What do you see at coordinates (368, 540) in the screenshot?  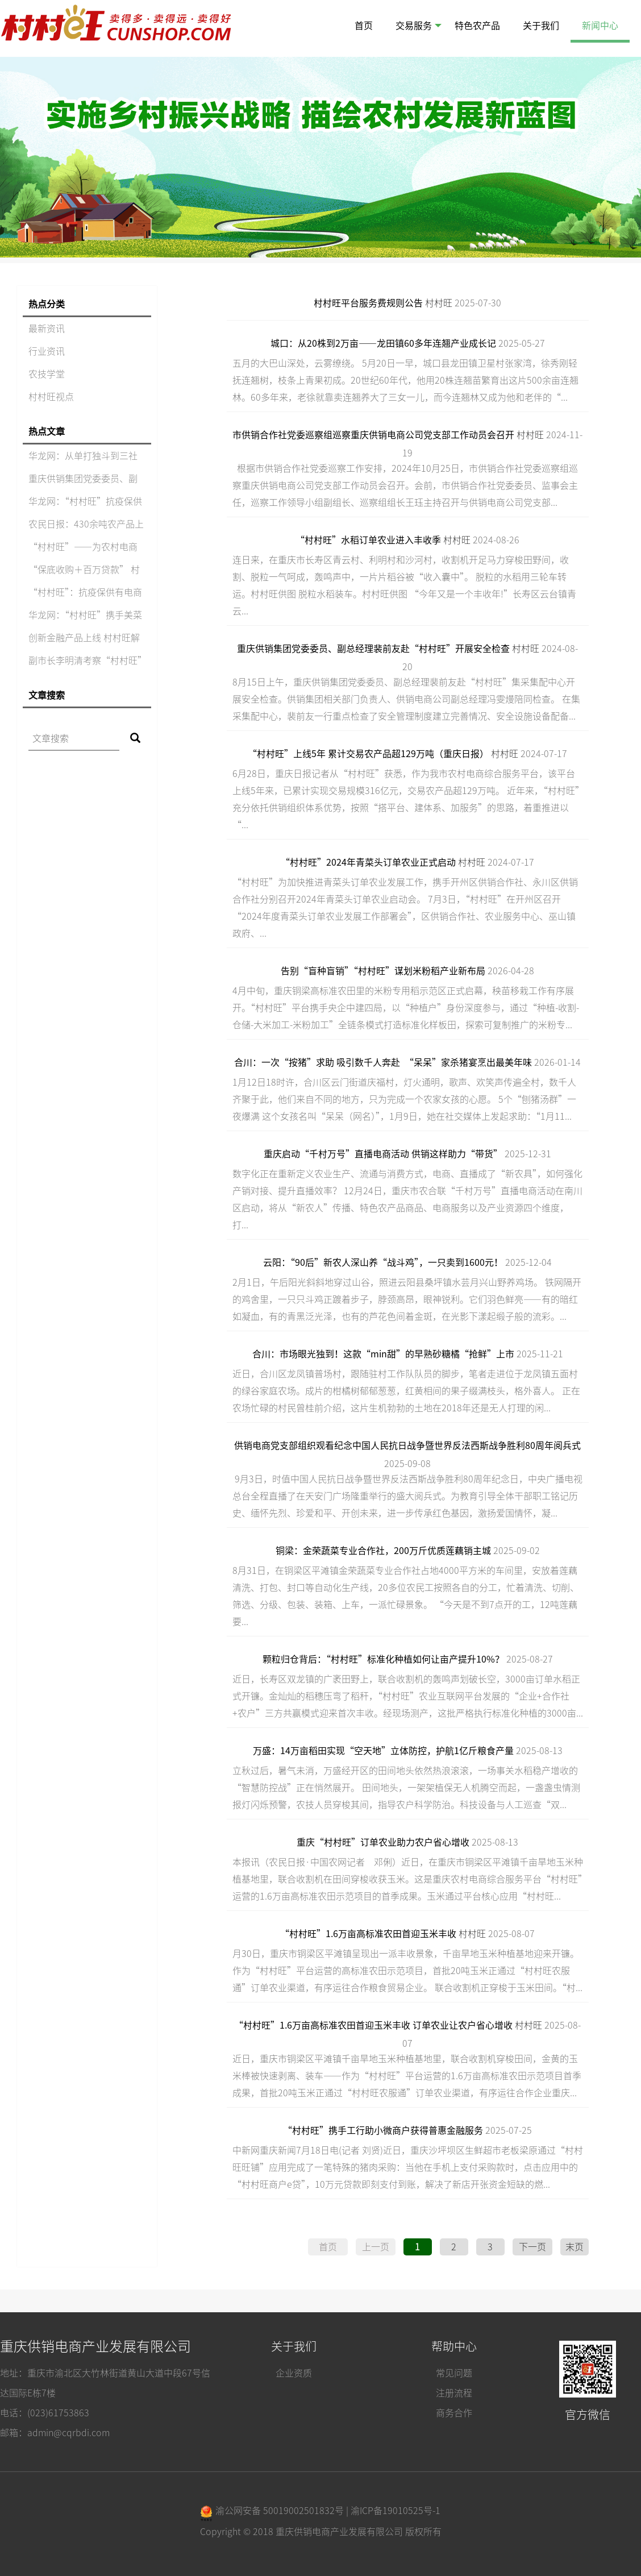 I see `“村村旺”水稻订单农业进入丰收季` at bounding box center [368, 540].